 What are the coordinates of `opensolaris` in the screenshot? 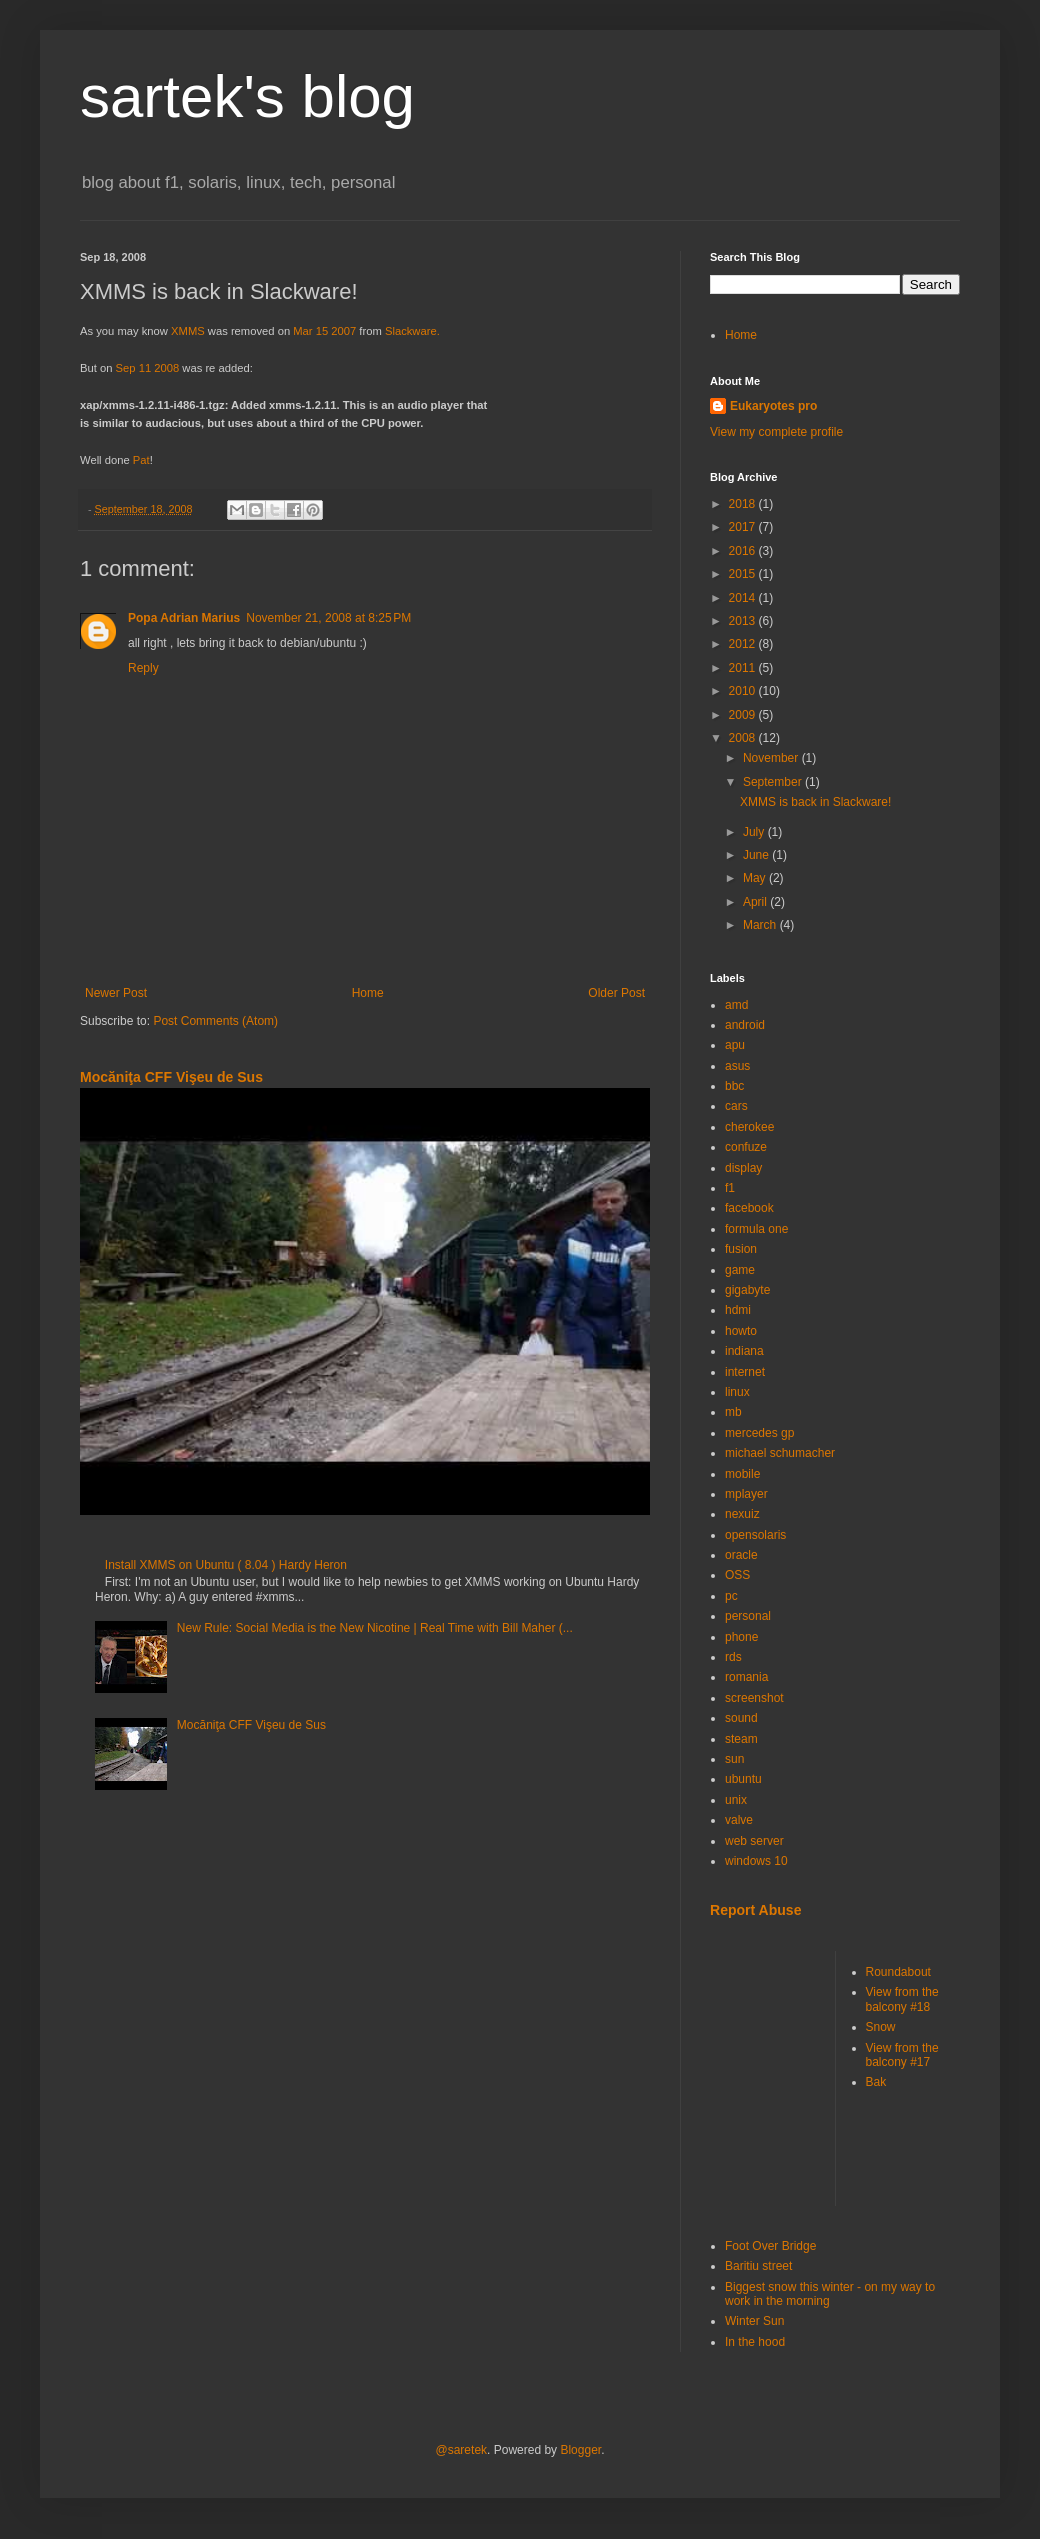 It's located at (755, 1535).